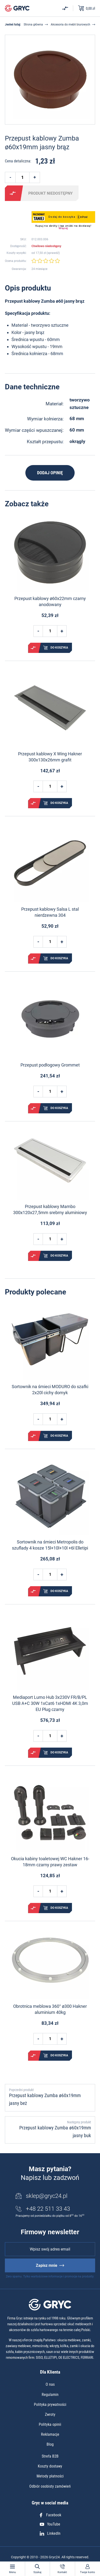 The width and height of the screenshot is (100, 2576). I want to click on Reklamacje, so click(50, 2434).